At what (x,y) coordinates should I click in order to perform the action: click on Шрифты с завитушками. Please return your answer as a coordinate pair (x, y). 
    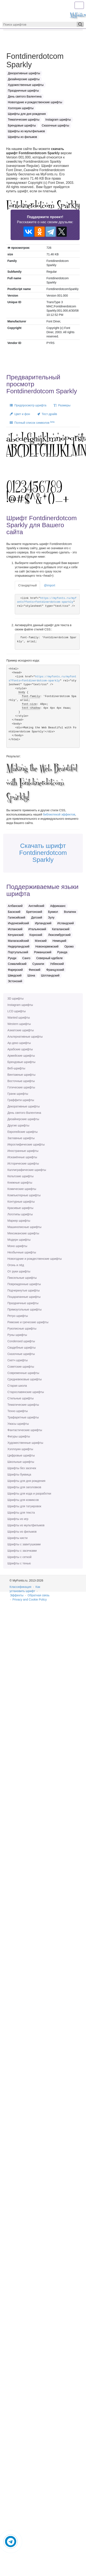
    Looking at the image, I should click on (24, 1544).